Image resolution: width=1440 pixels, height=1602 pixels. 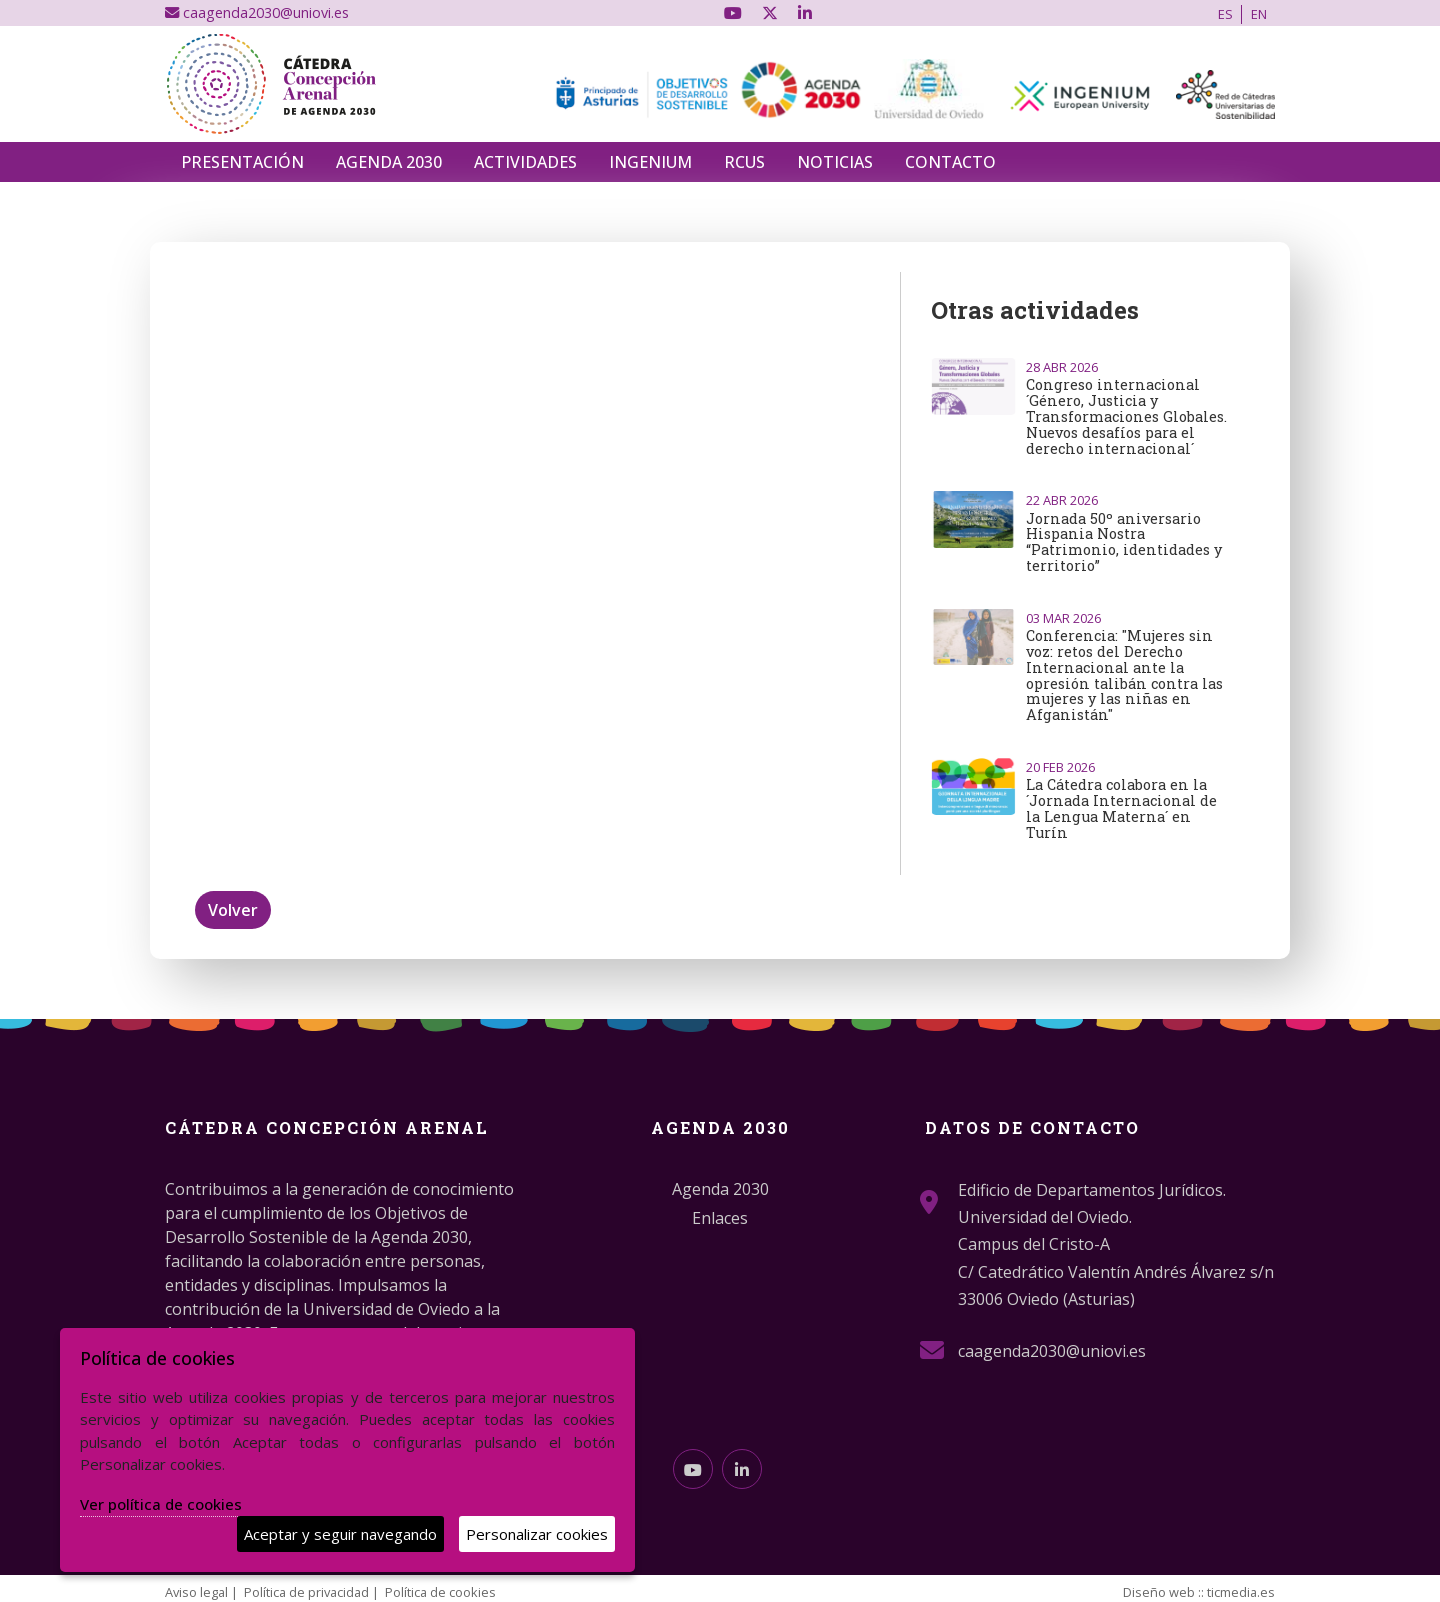 I want to click on Política de cookies, so click(x=440, y=1592).